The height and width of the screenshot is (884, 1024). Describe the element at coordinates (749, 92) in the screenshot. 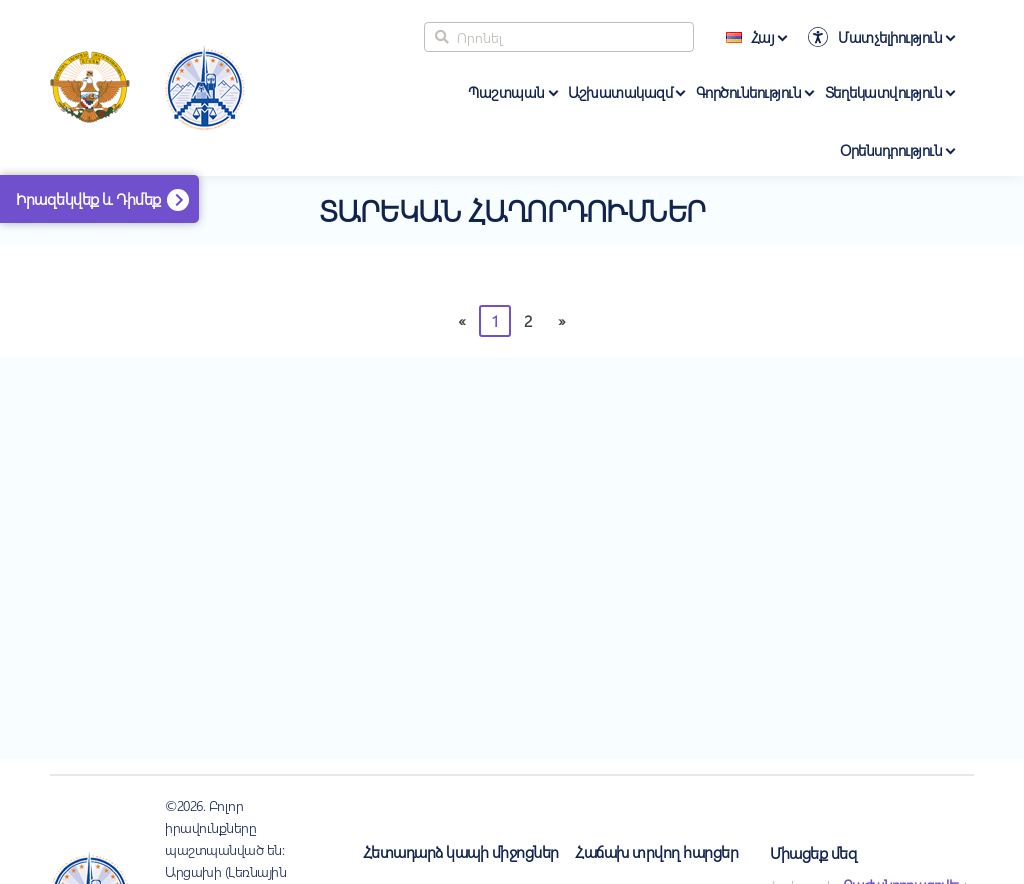

I see `Գործունեություն` at that location.